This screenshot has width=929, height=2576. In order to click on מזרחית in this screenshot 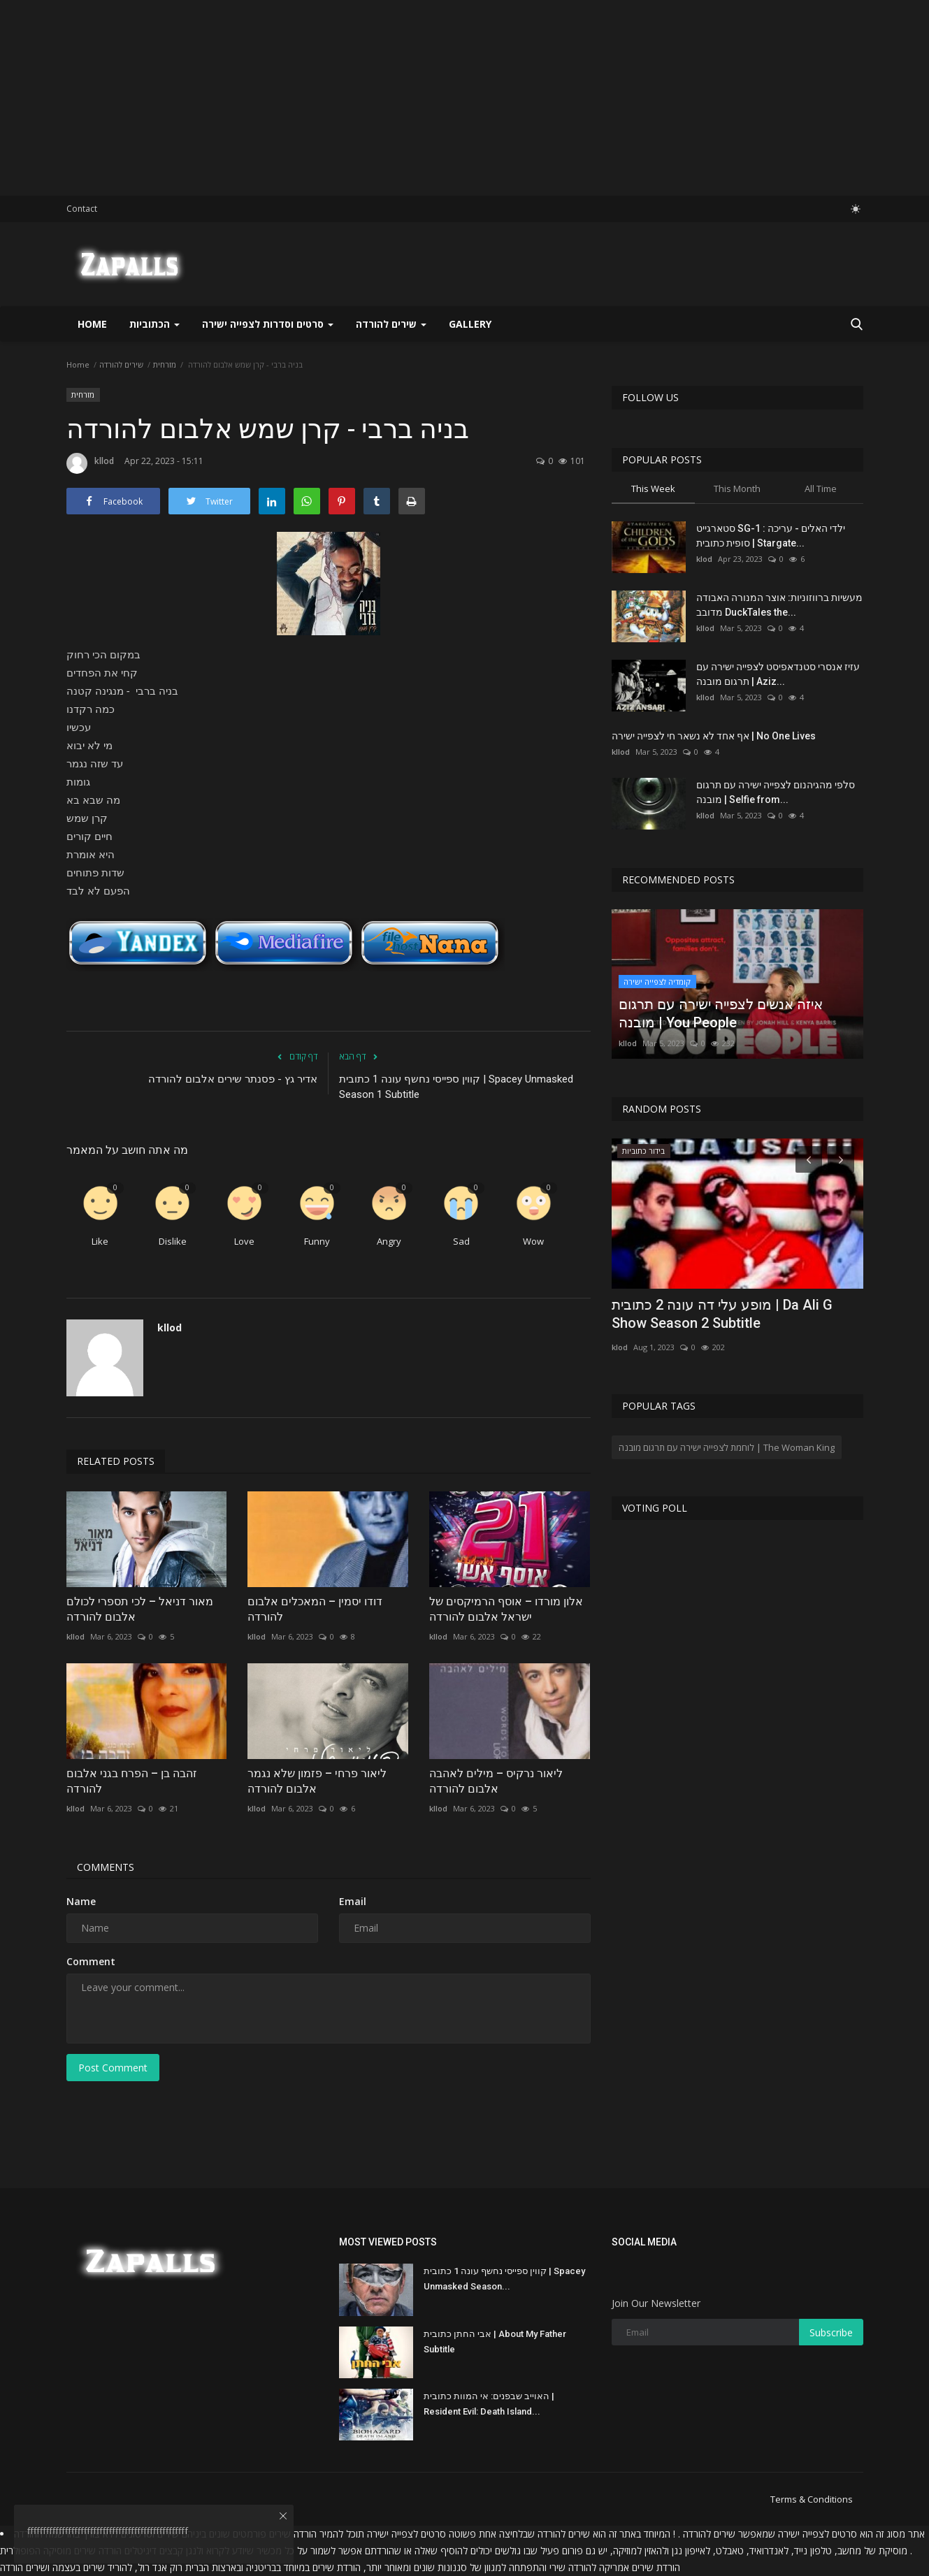, I will do `click(164, 364)`.